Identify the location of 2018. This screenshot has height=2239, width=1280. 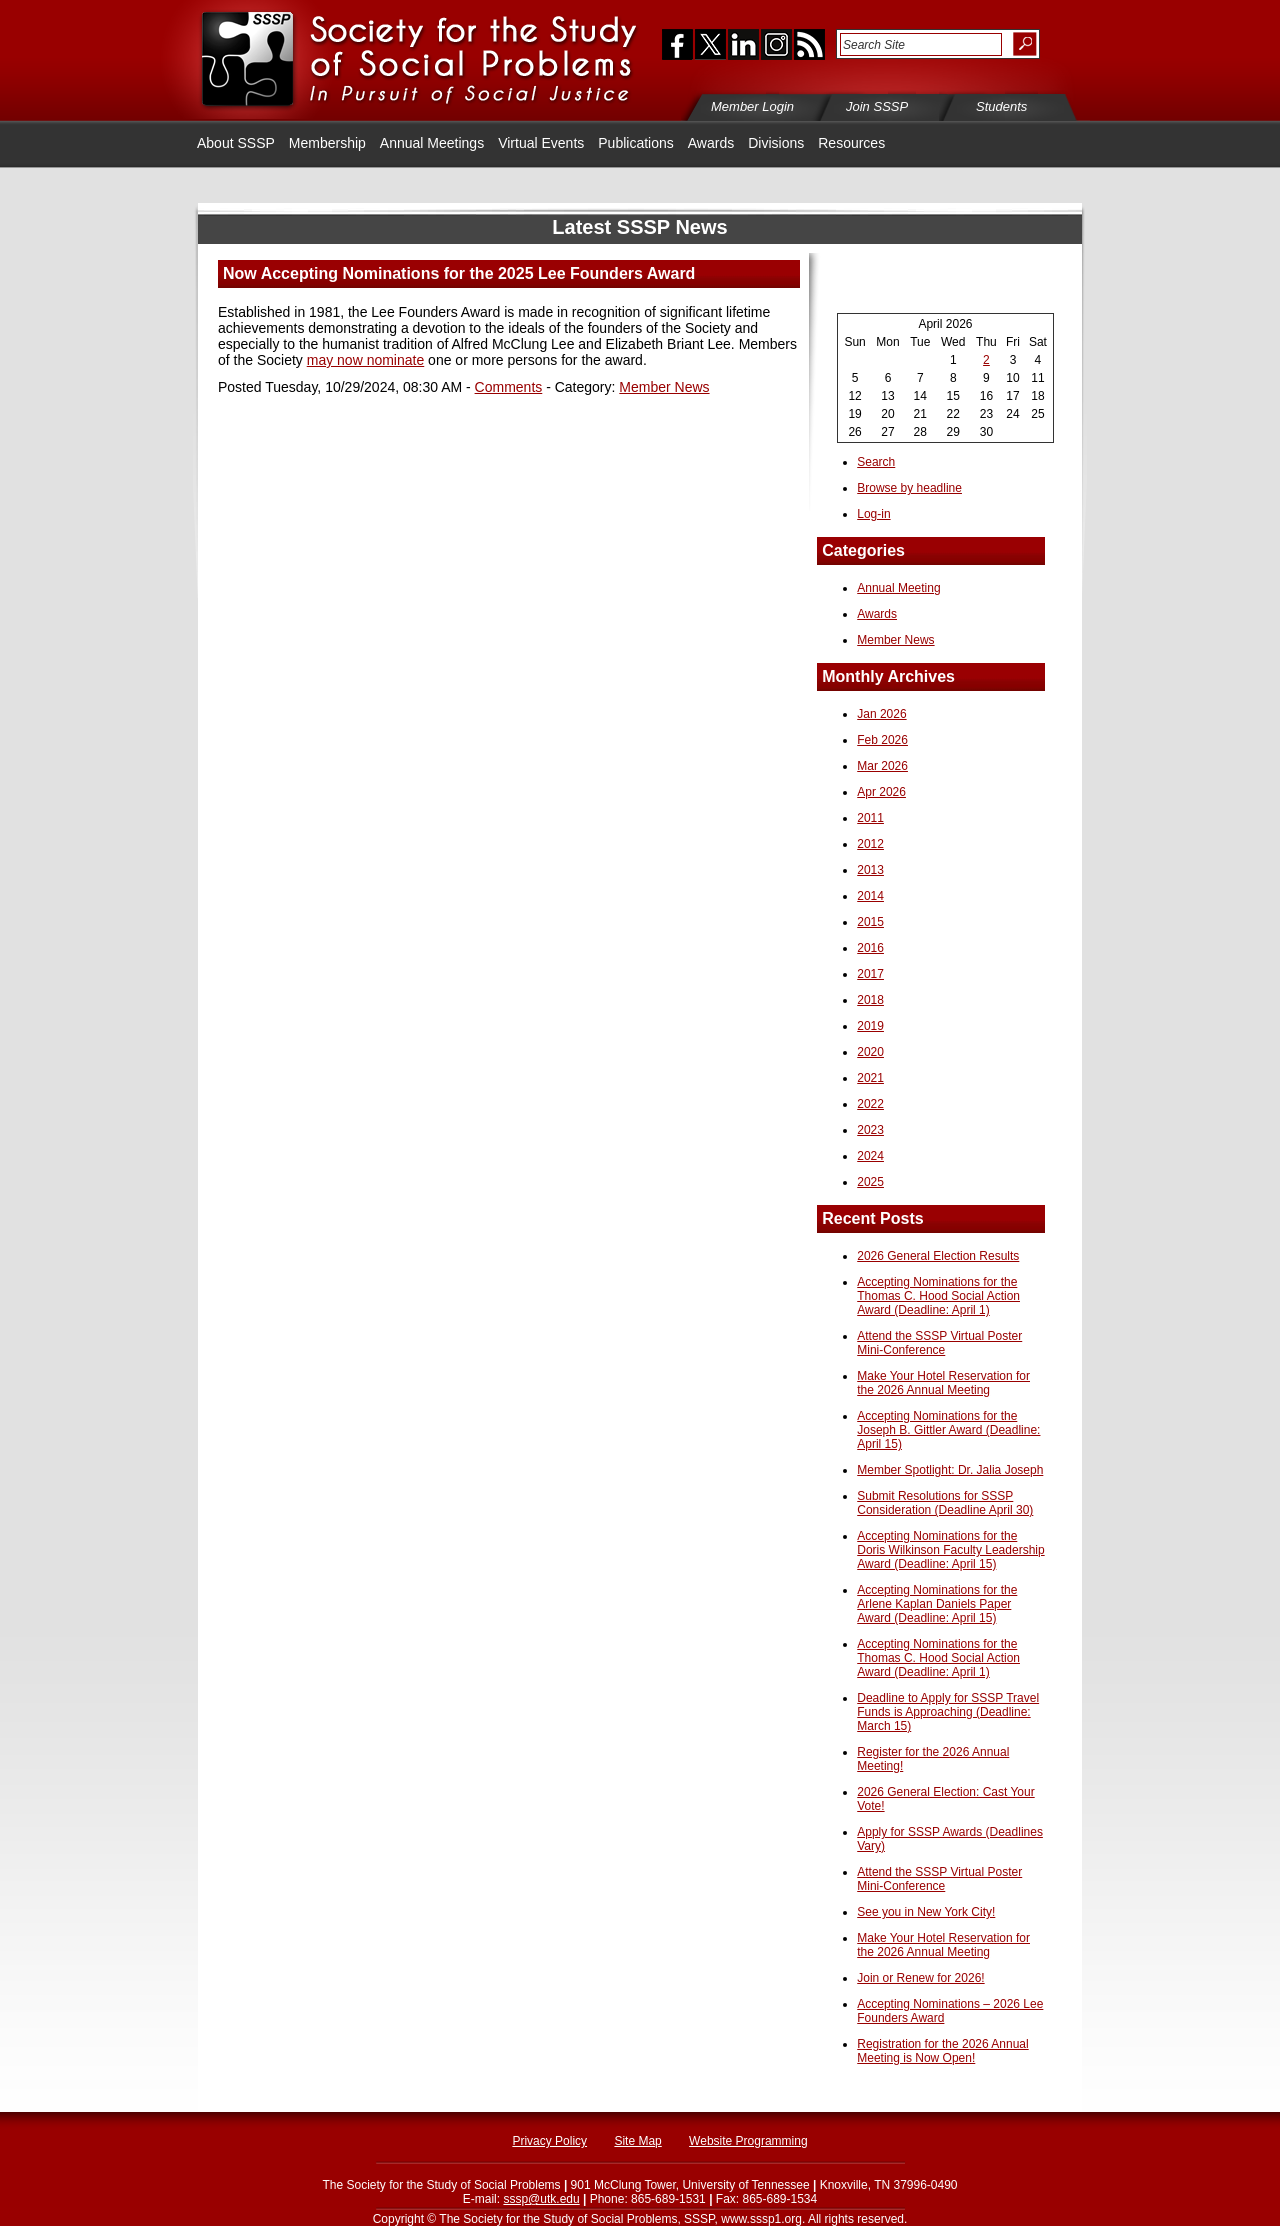
(870, 1000).